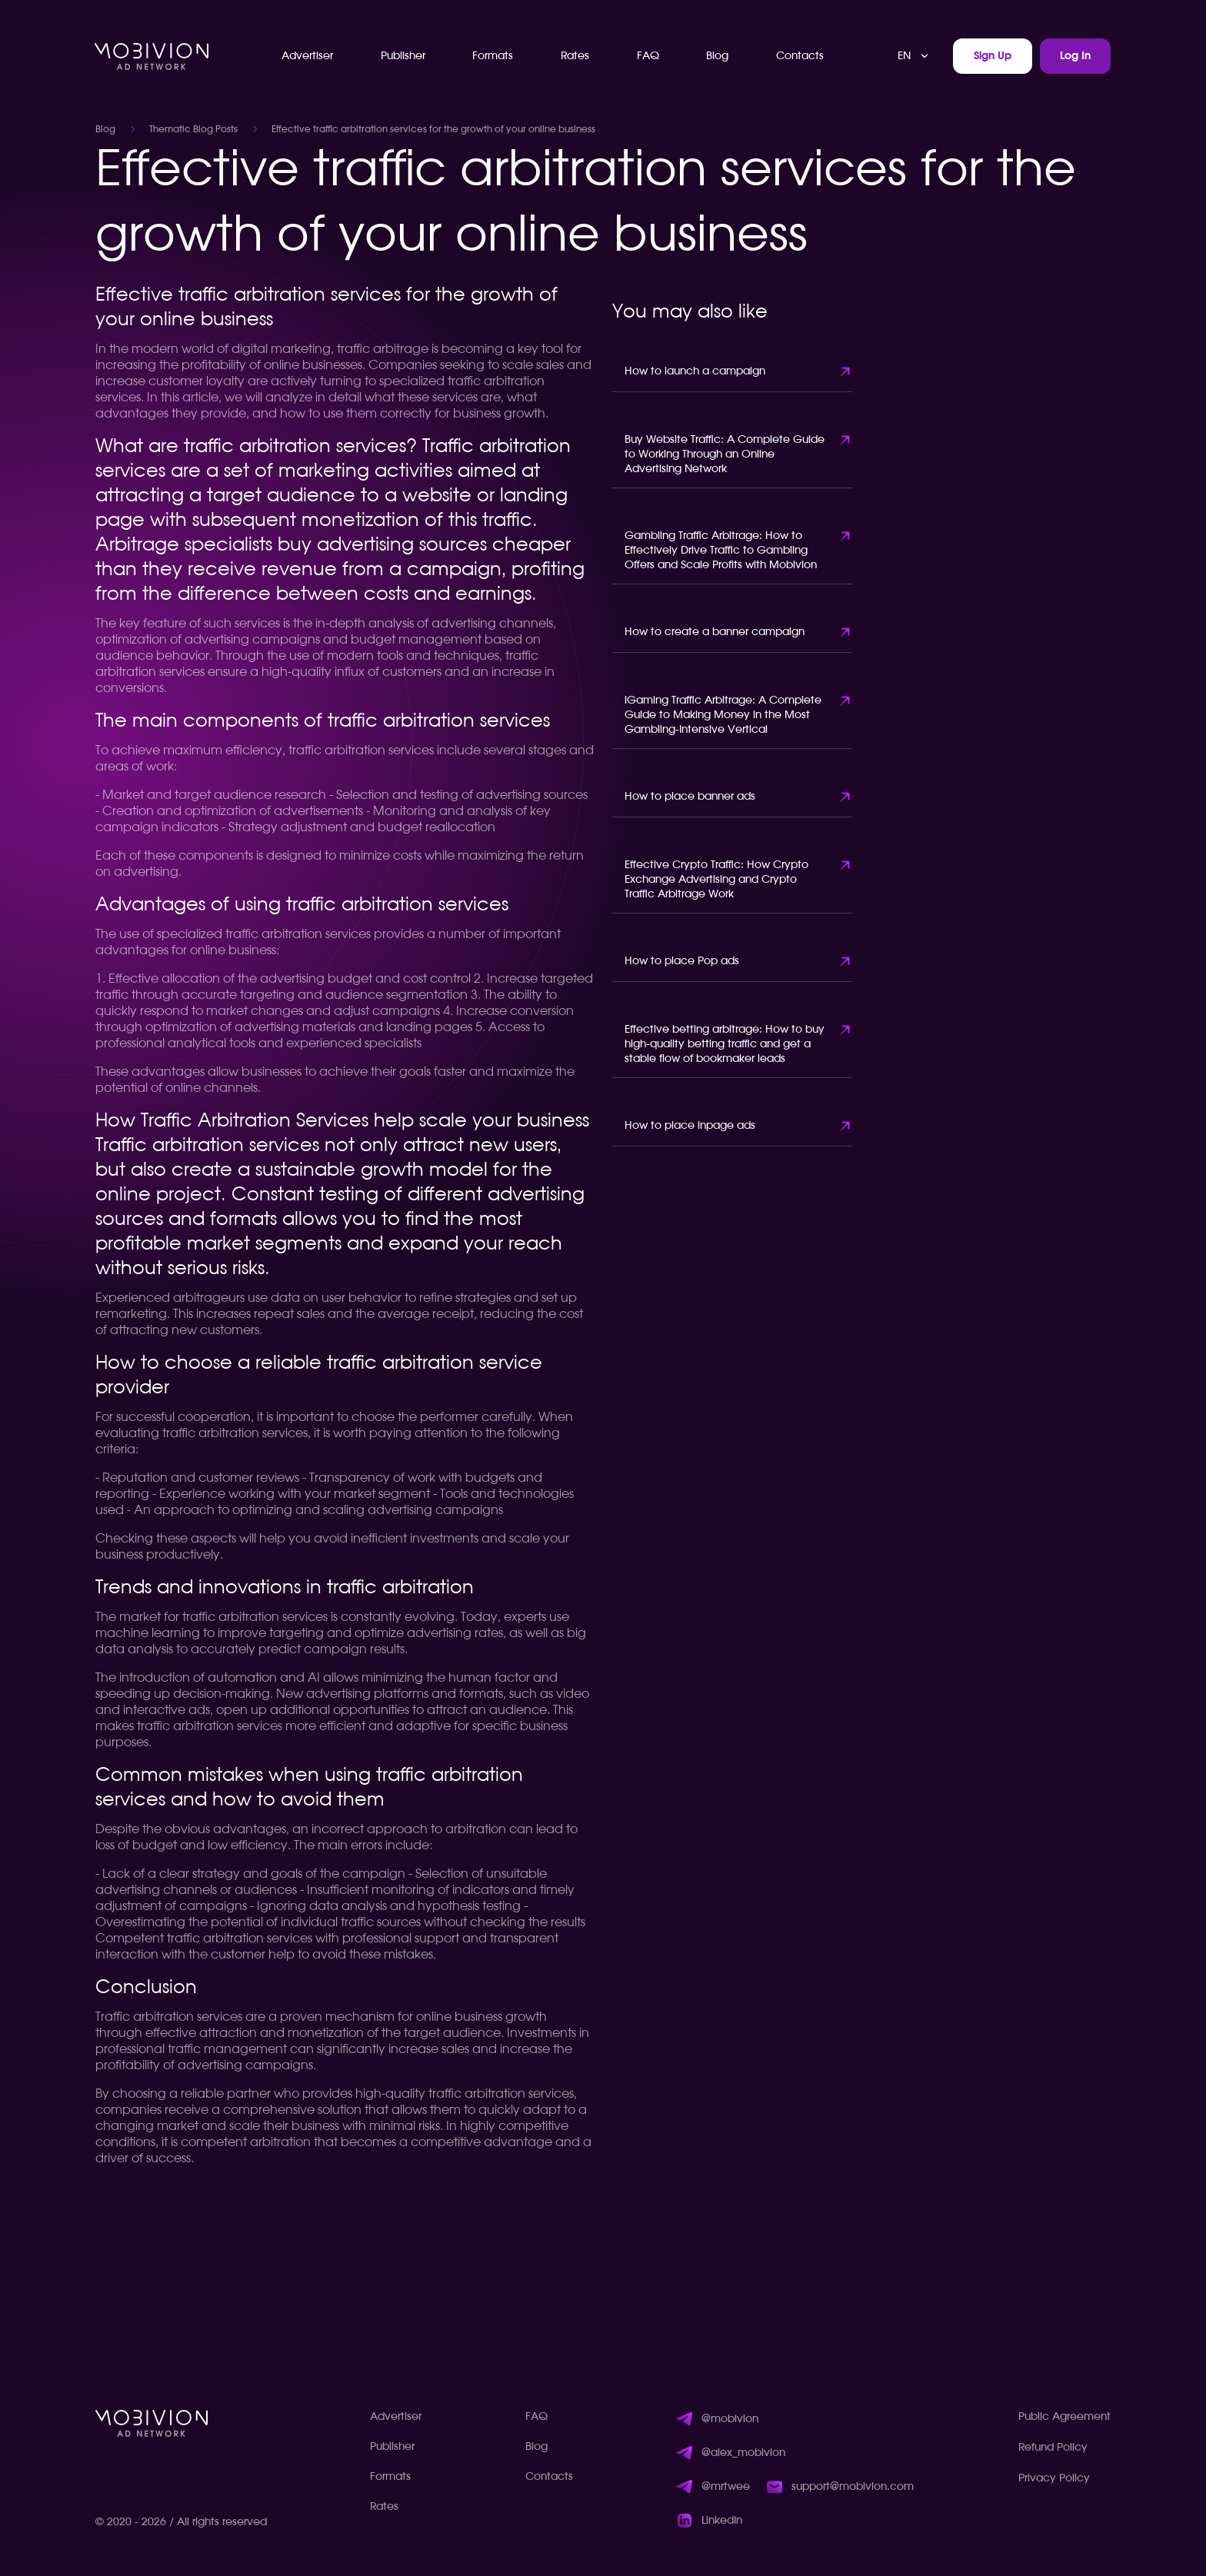 The height and width of the screenshot is (2576, 1206). Describe the element at coordinates (307, 56) in the screenshot. I see `Advertiser` at that location.